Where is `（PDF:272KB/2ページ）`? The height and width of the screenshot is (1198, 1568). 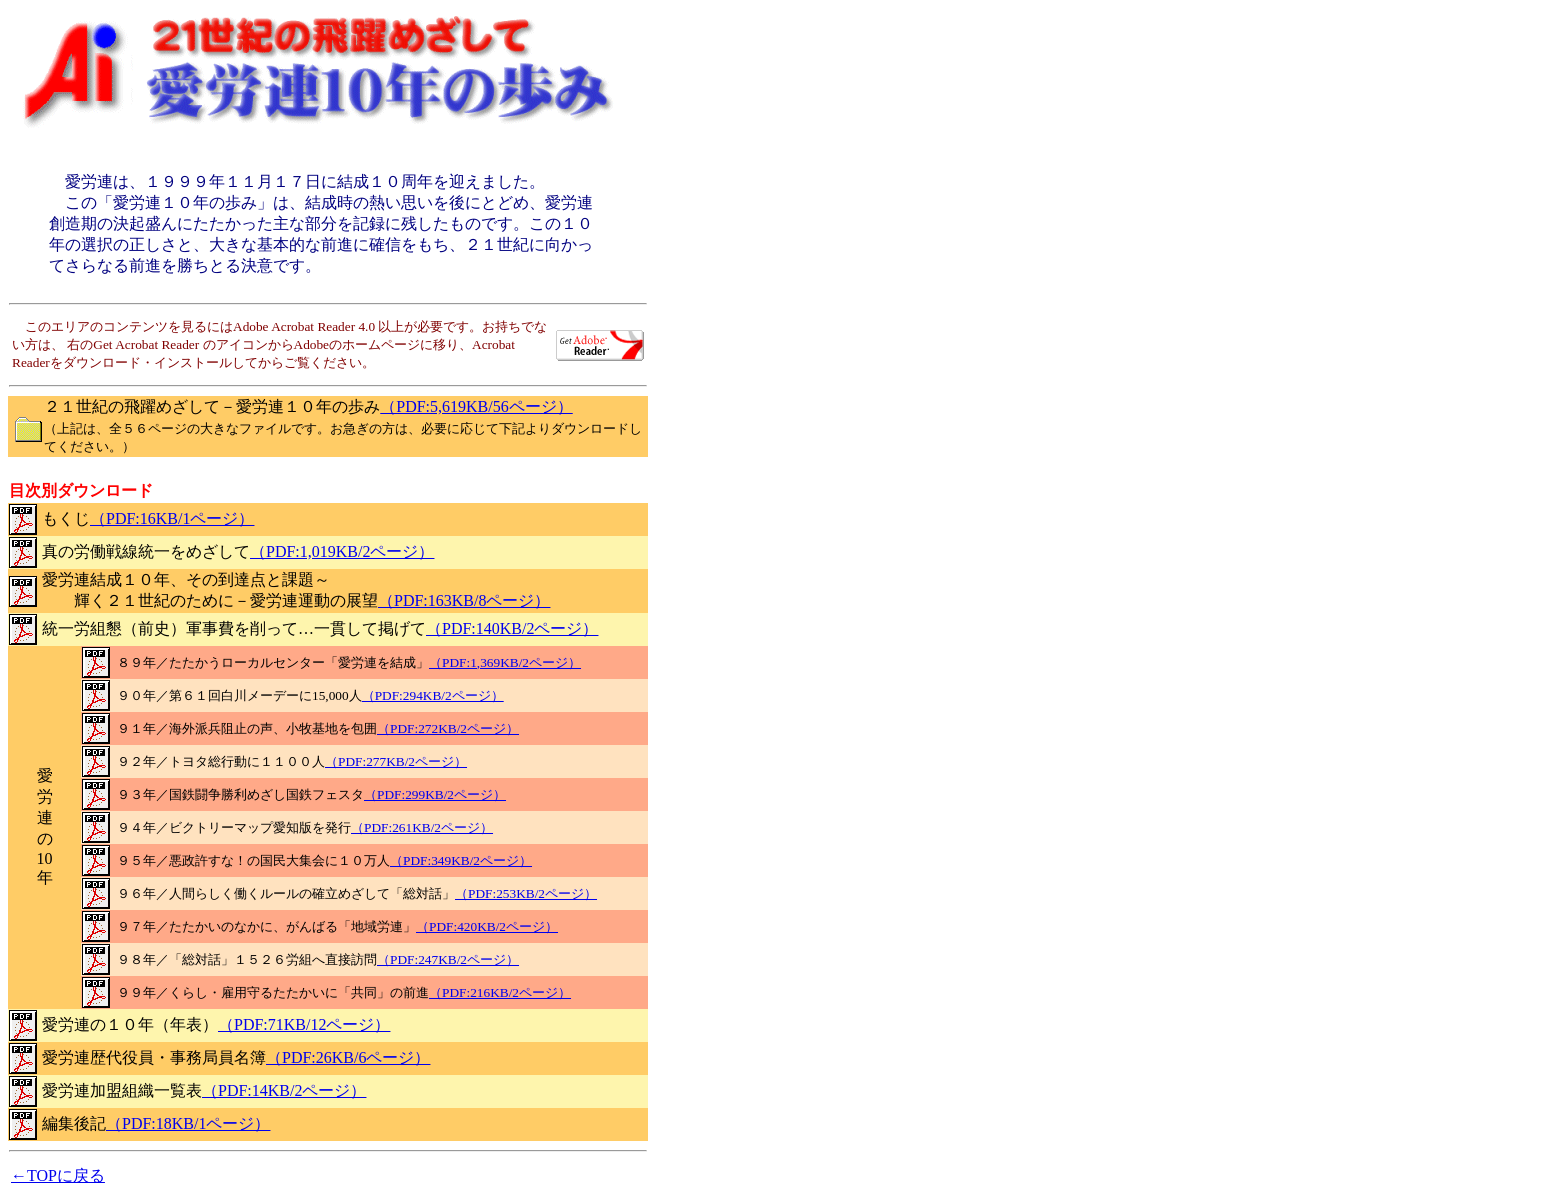
（PDF:272KB/2ページ） is located at coordinates (448, 728).